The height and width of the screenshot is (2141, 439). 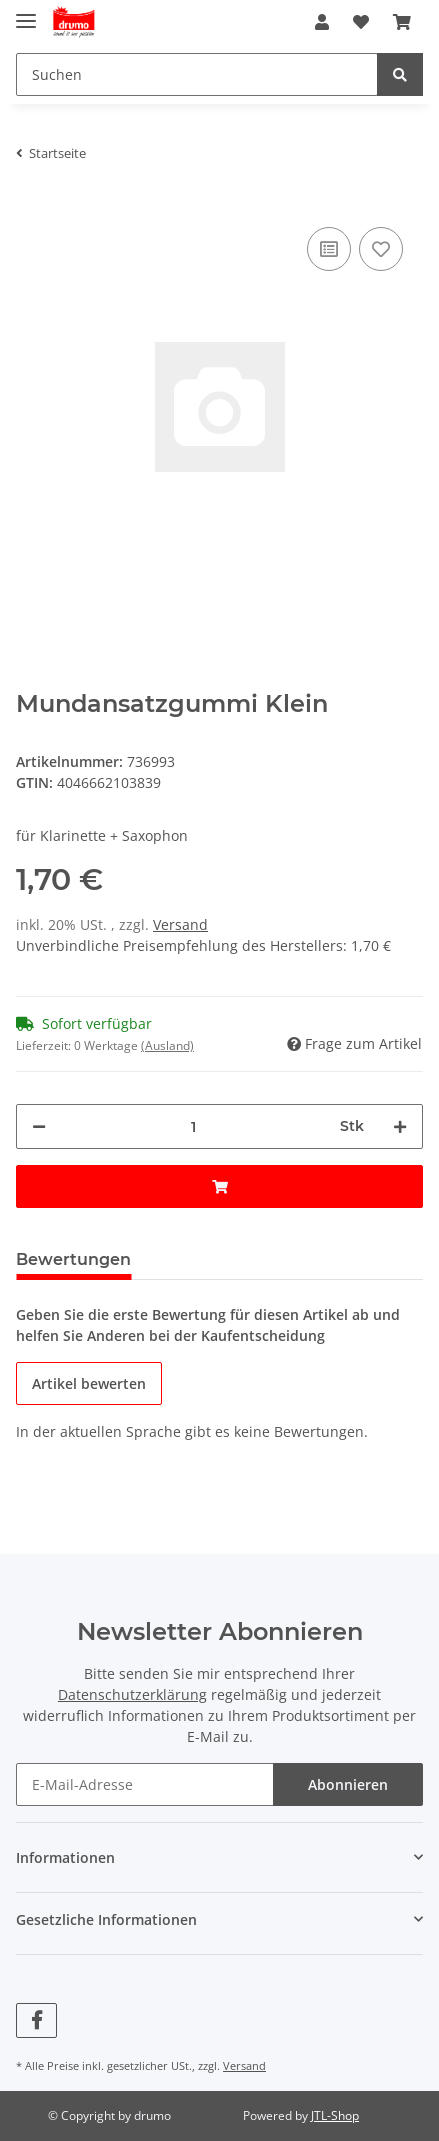 I want to click on [button], so click(x=322, y=22).